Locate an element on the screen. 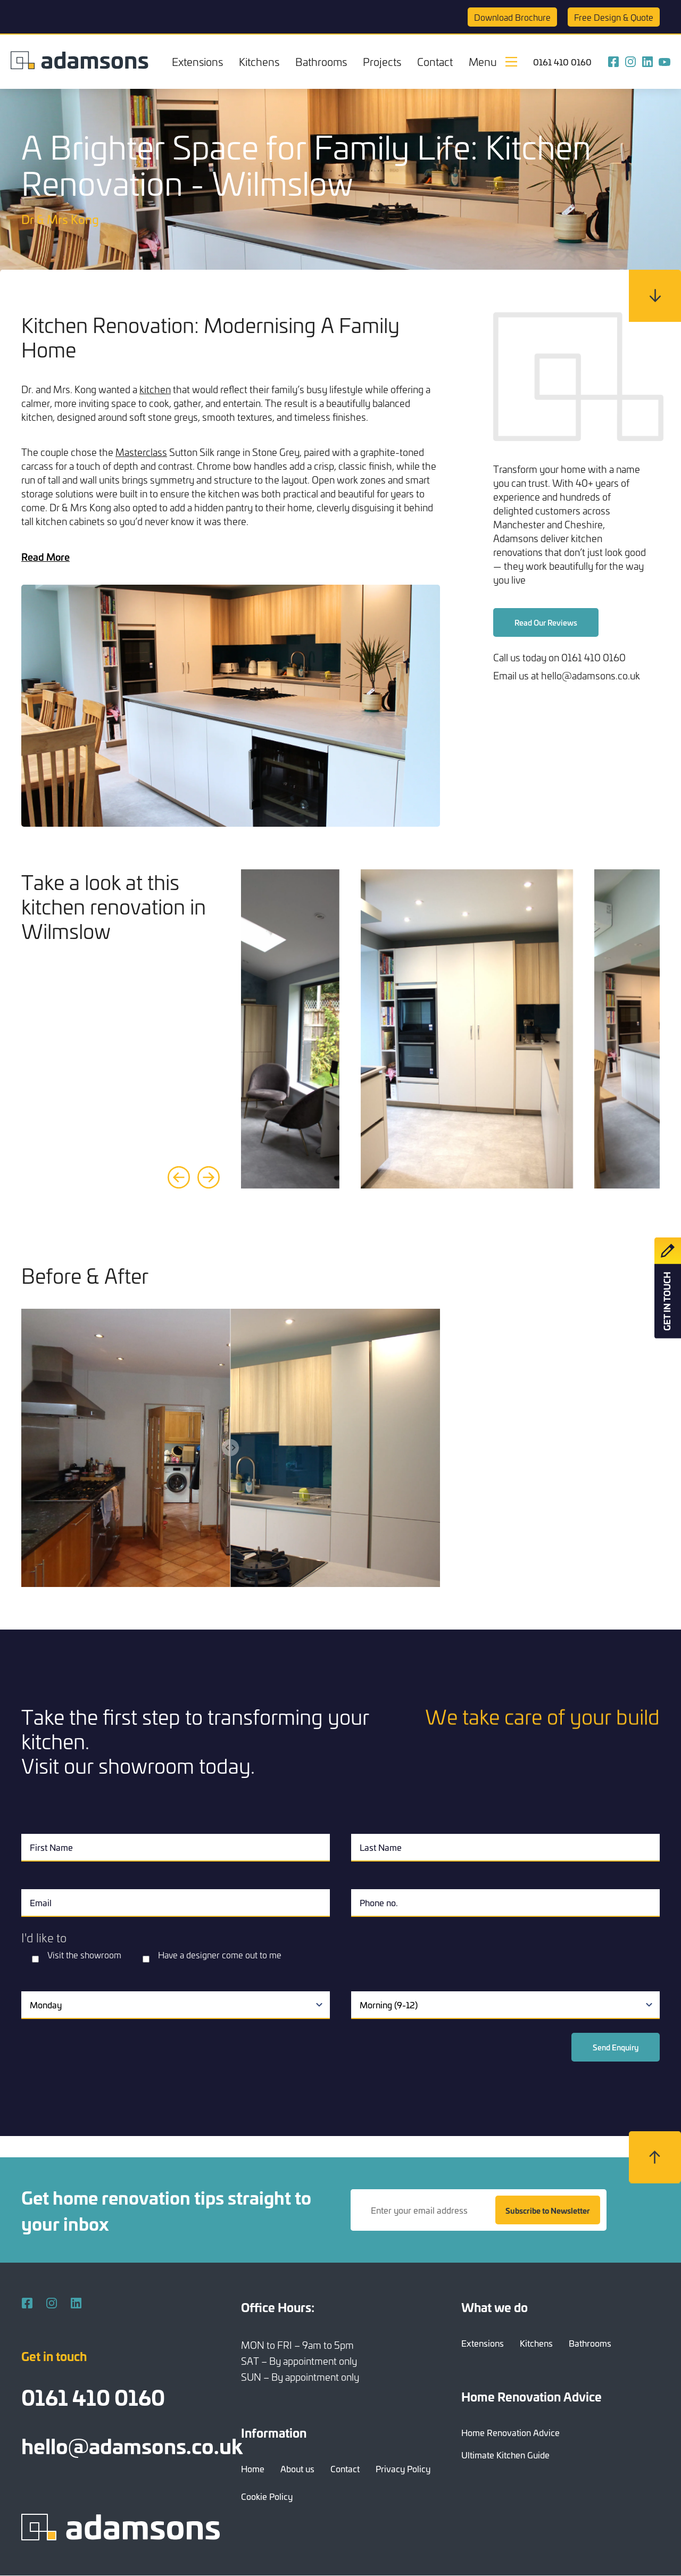 Image resolution: width=681 pixels, height=2576 pixels. Visit the showroom is located at coordinates (84, 1954).